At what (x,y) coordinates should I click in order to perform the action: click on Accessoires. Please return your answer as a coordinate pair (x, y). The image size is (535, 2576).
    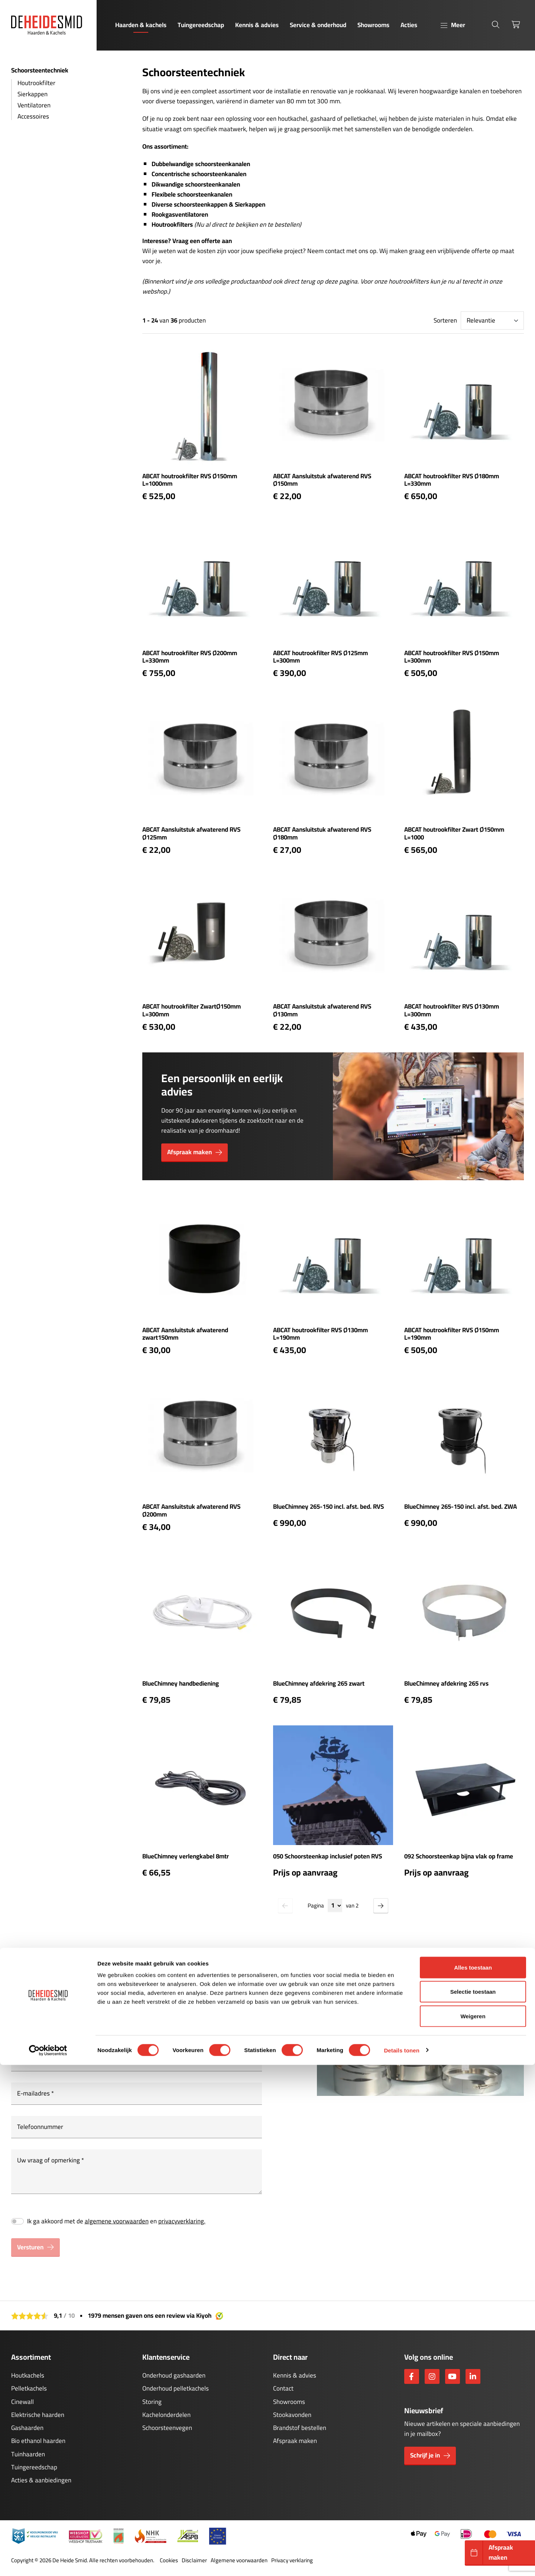
    Looking at the image, I should click on (33, 116).